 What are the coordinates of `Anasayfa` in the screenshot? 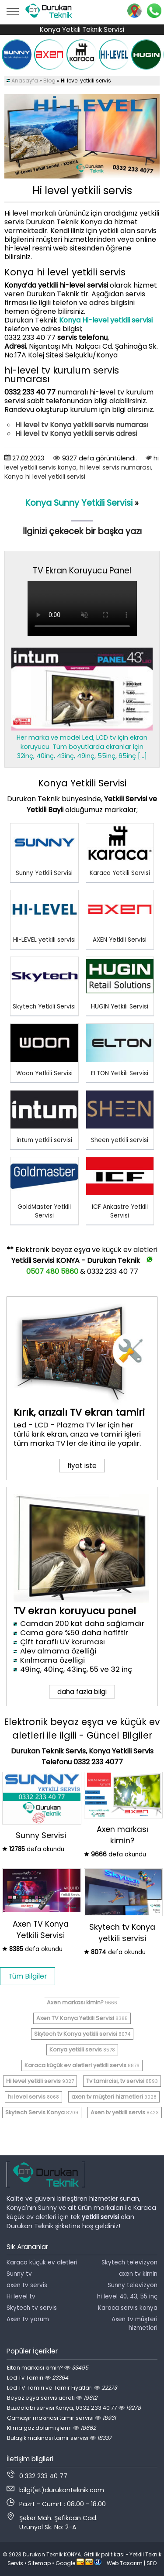 It's located at (24, 80).